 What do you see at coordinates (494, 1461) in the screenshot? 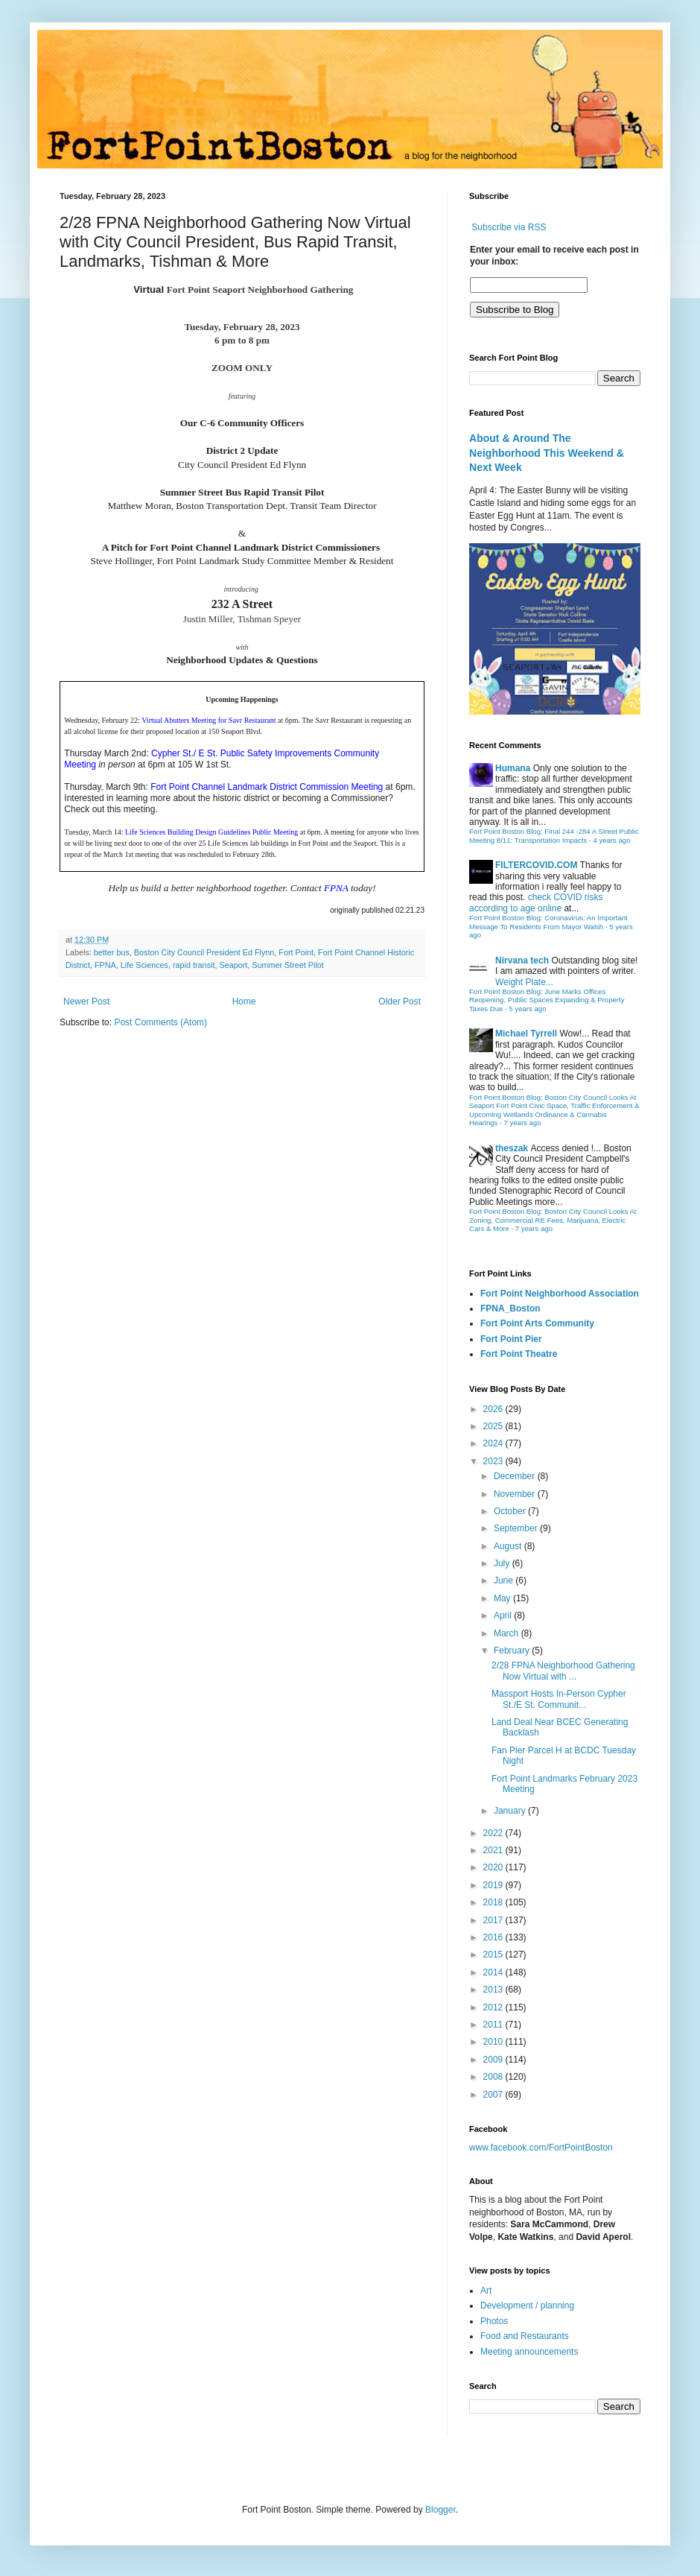
I see `2023` at bounding box center [494, 1461].